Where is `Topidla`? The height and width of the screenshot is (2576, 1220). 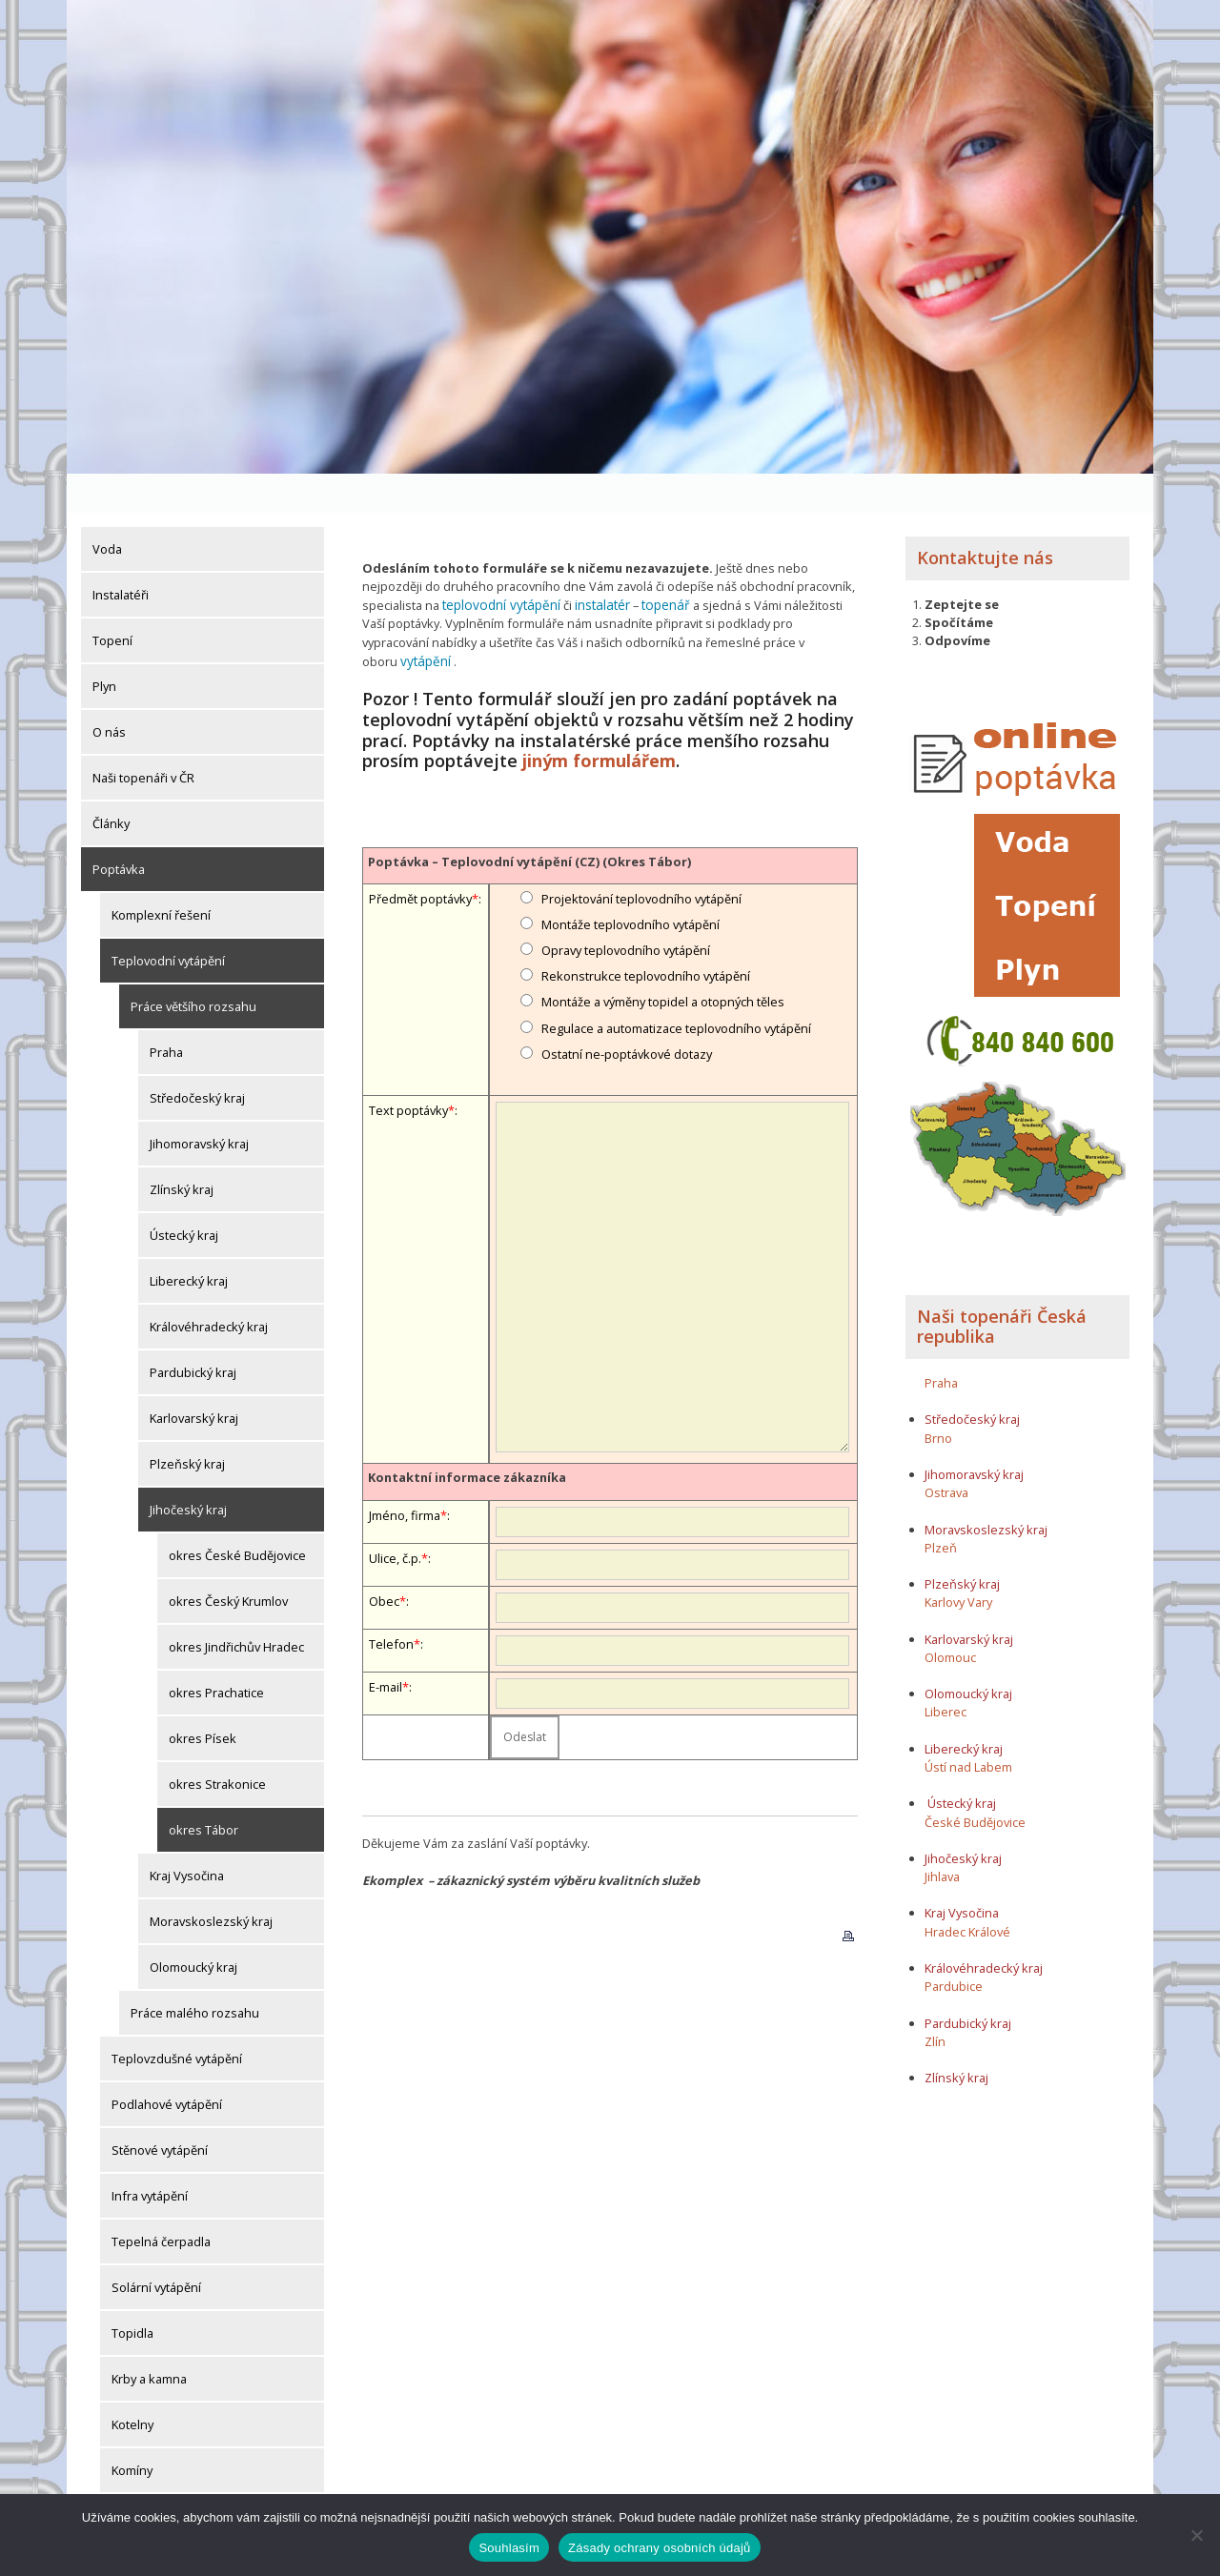
Topidla is located at coordinates (132, 2293).